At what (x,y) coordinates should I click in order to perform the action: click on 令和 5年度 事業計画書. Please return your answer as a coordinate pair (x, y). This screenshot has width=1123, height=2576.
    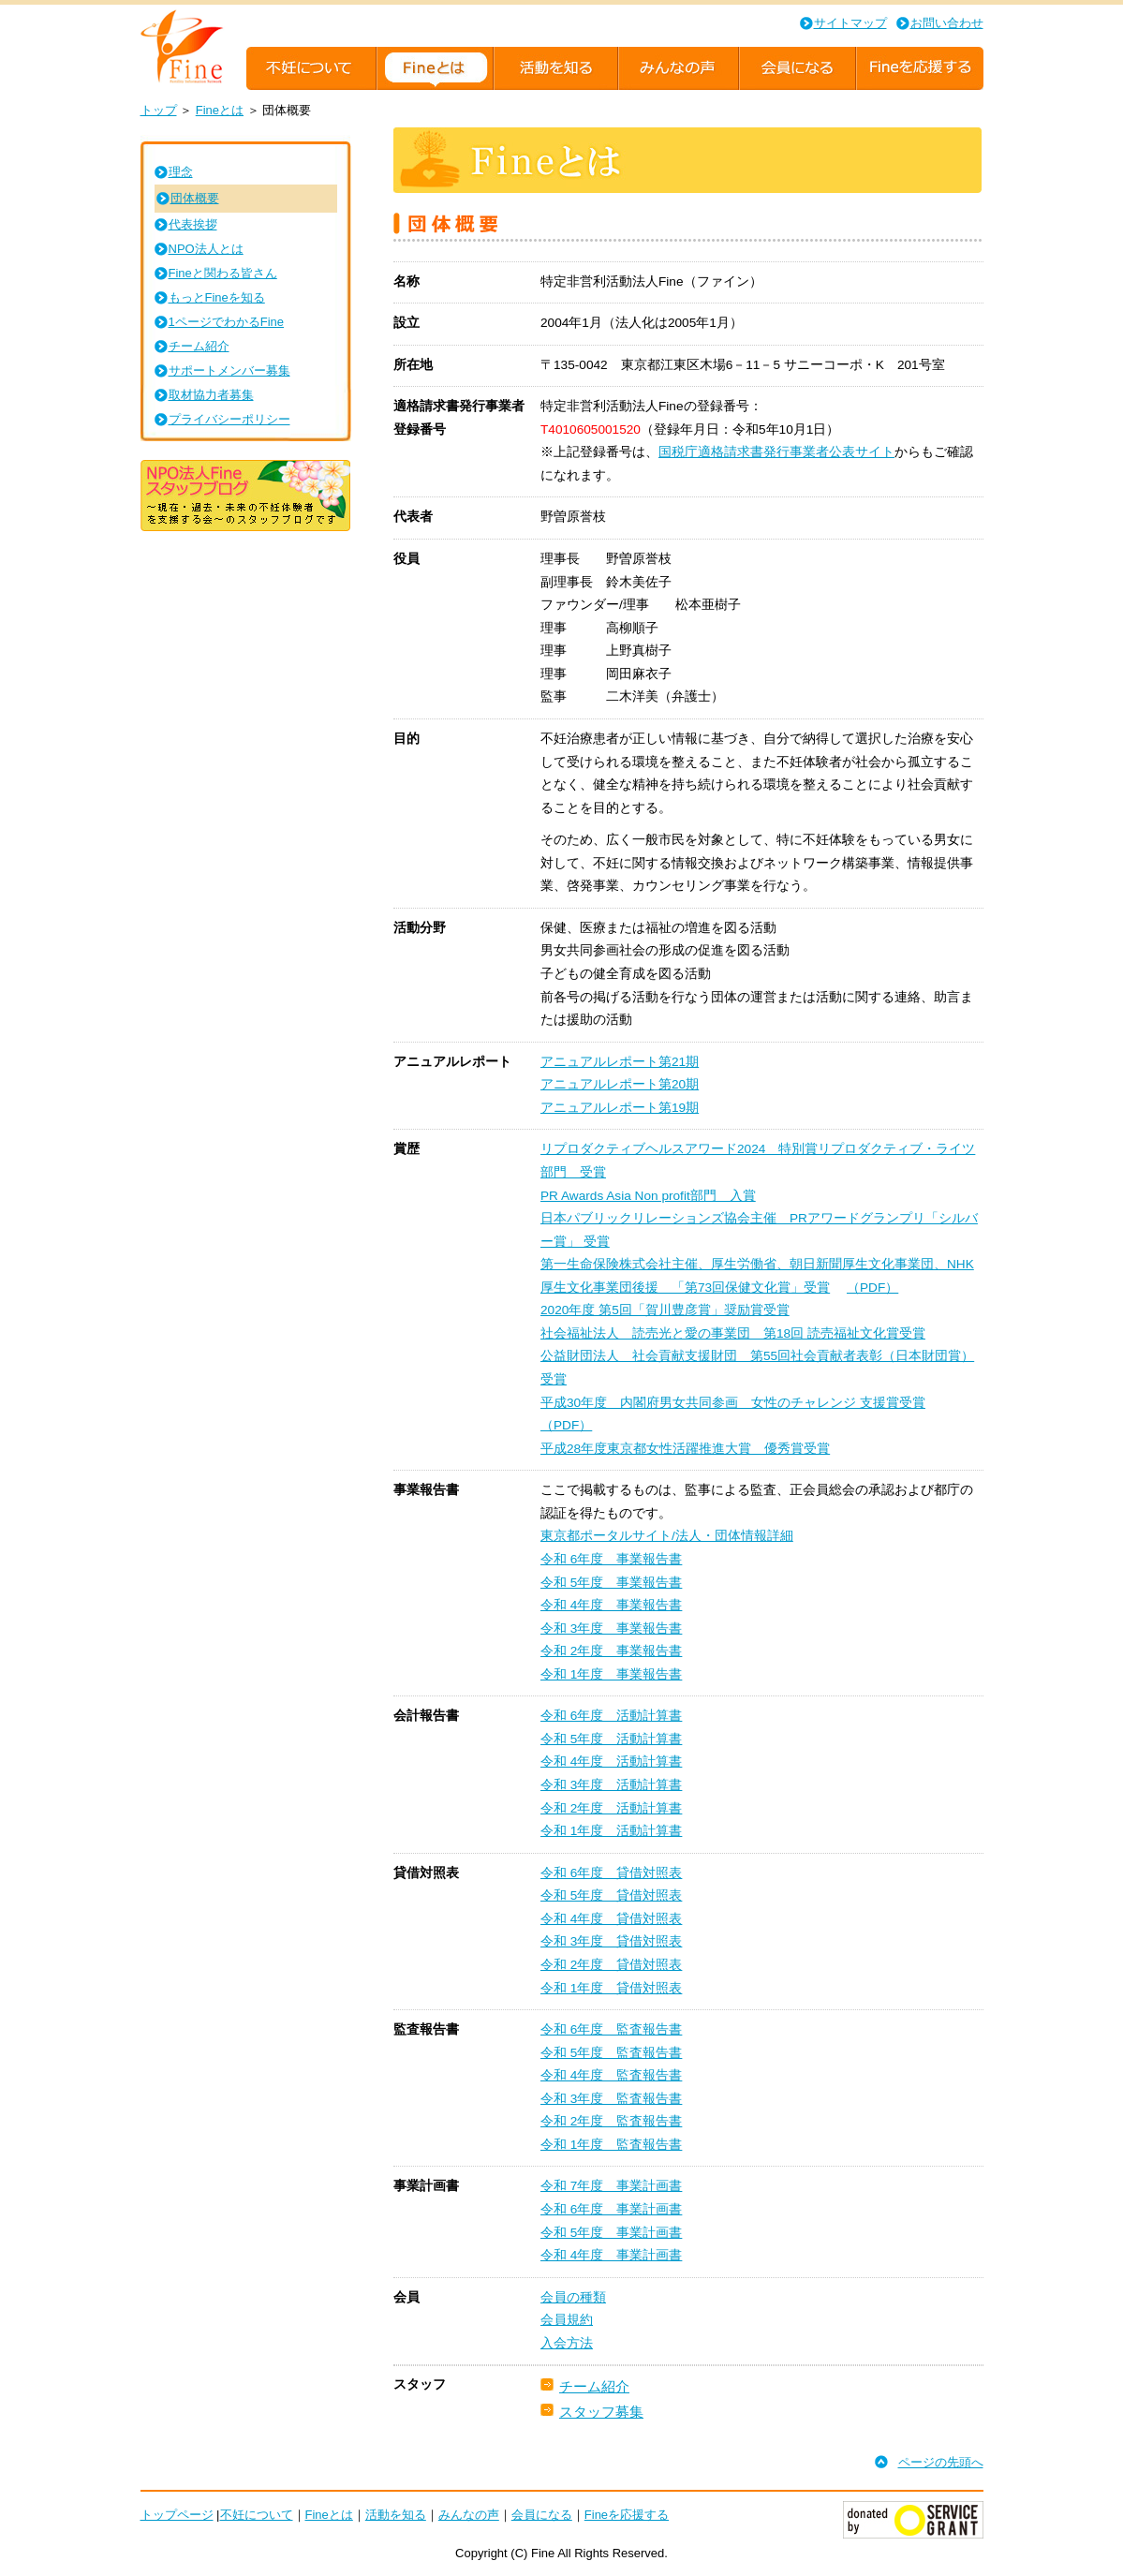
    Looking at the image, I should click on (611, 2233).